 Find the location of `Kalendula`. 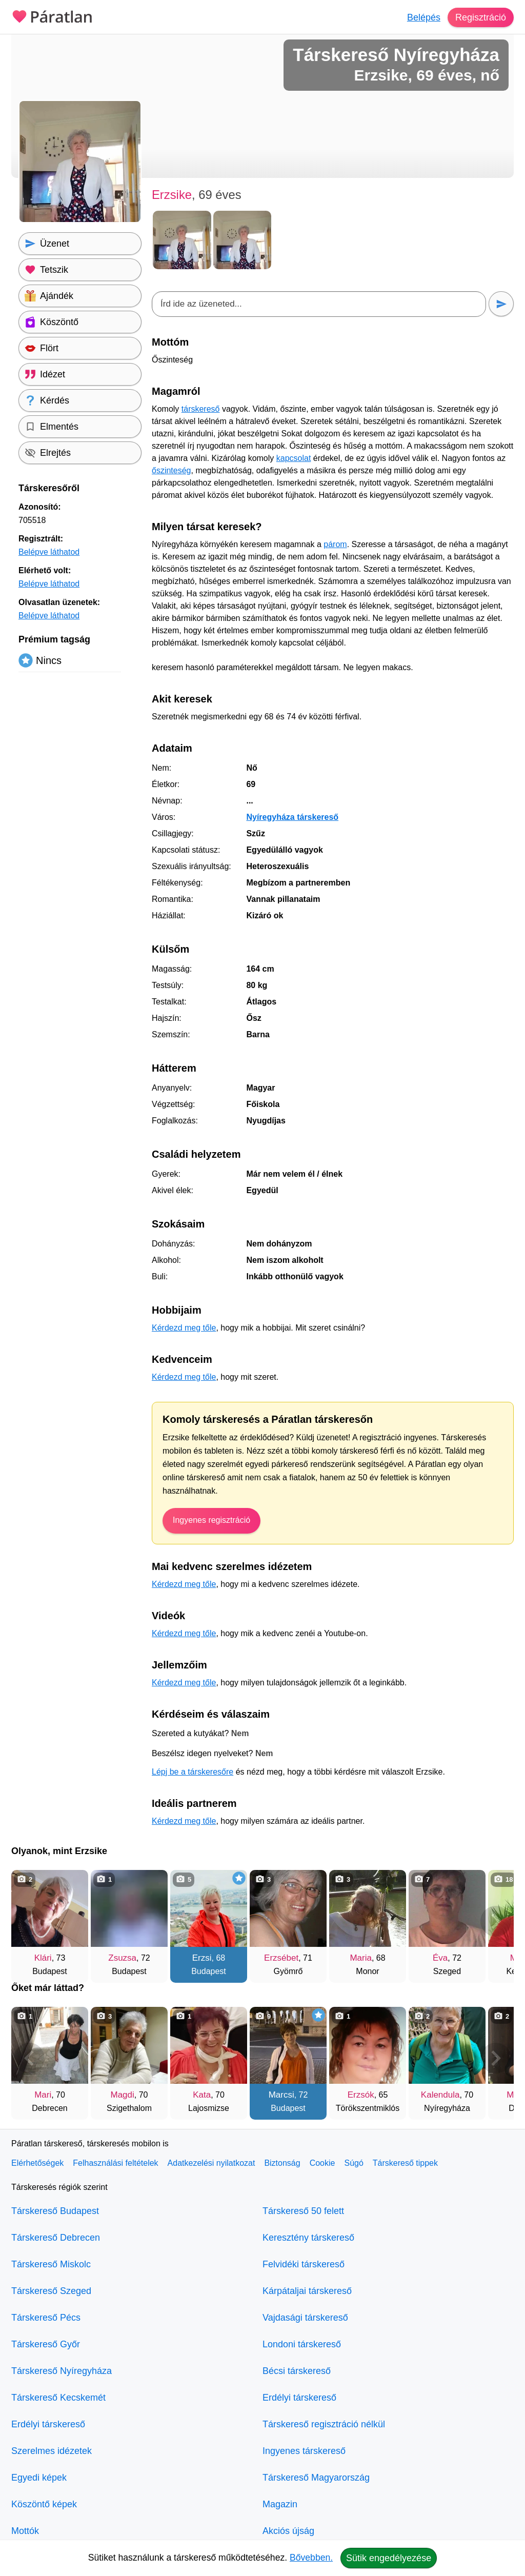

Kalendula is located at coordinates (440, 2095).